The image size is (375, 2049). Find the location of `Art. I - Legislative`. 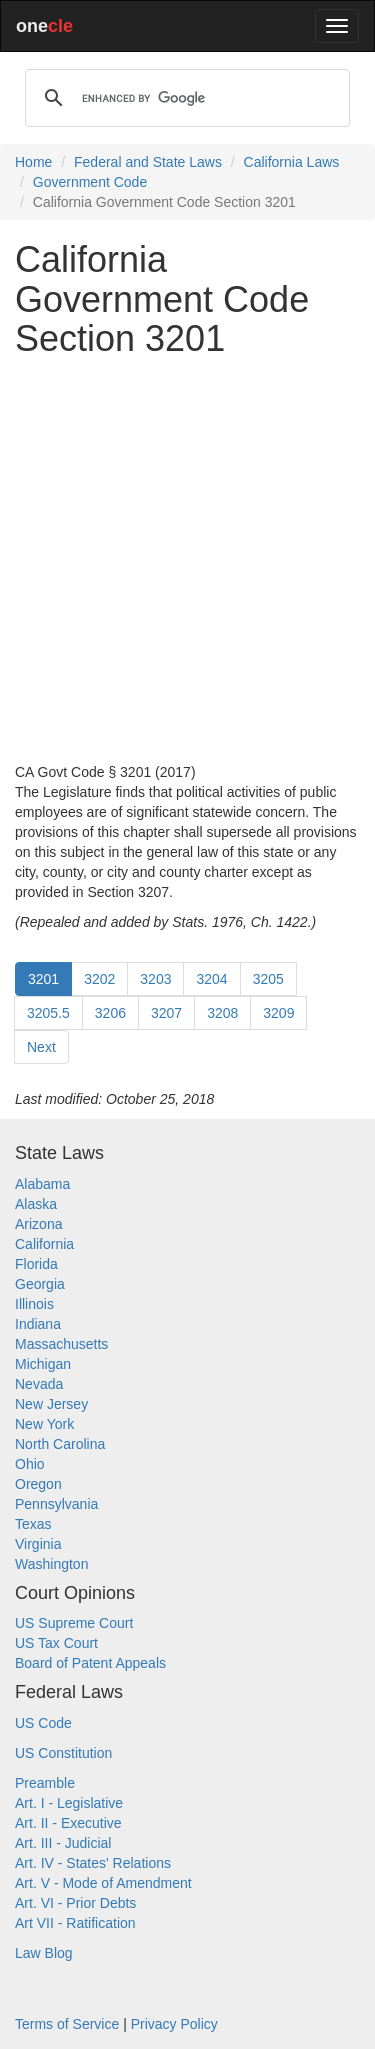

Art. I - Legislative is located at coordinates (69, 1803).